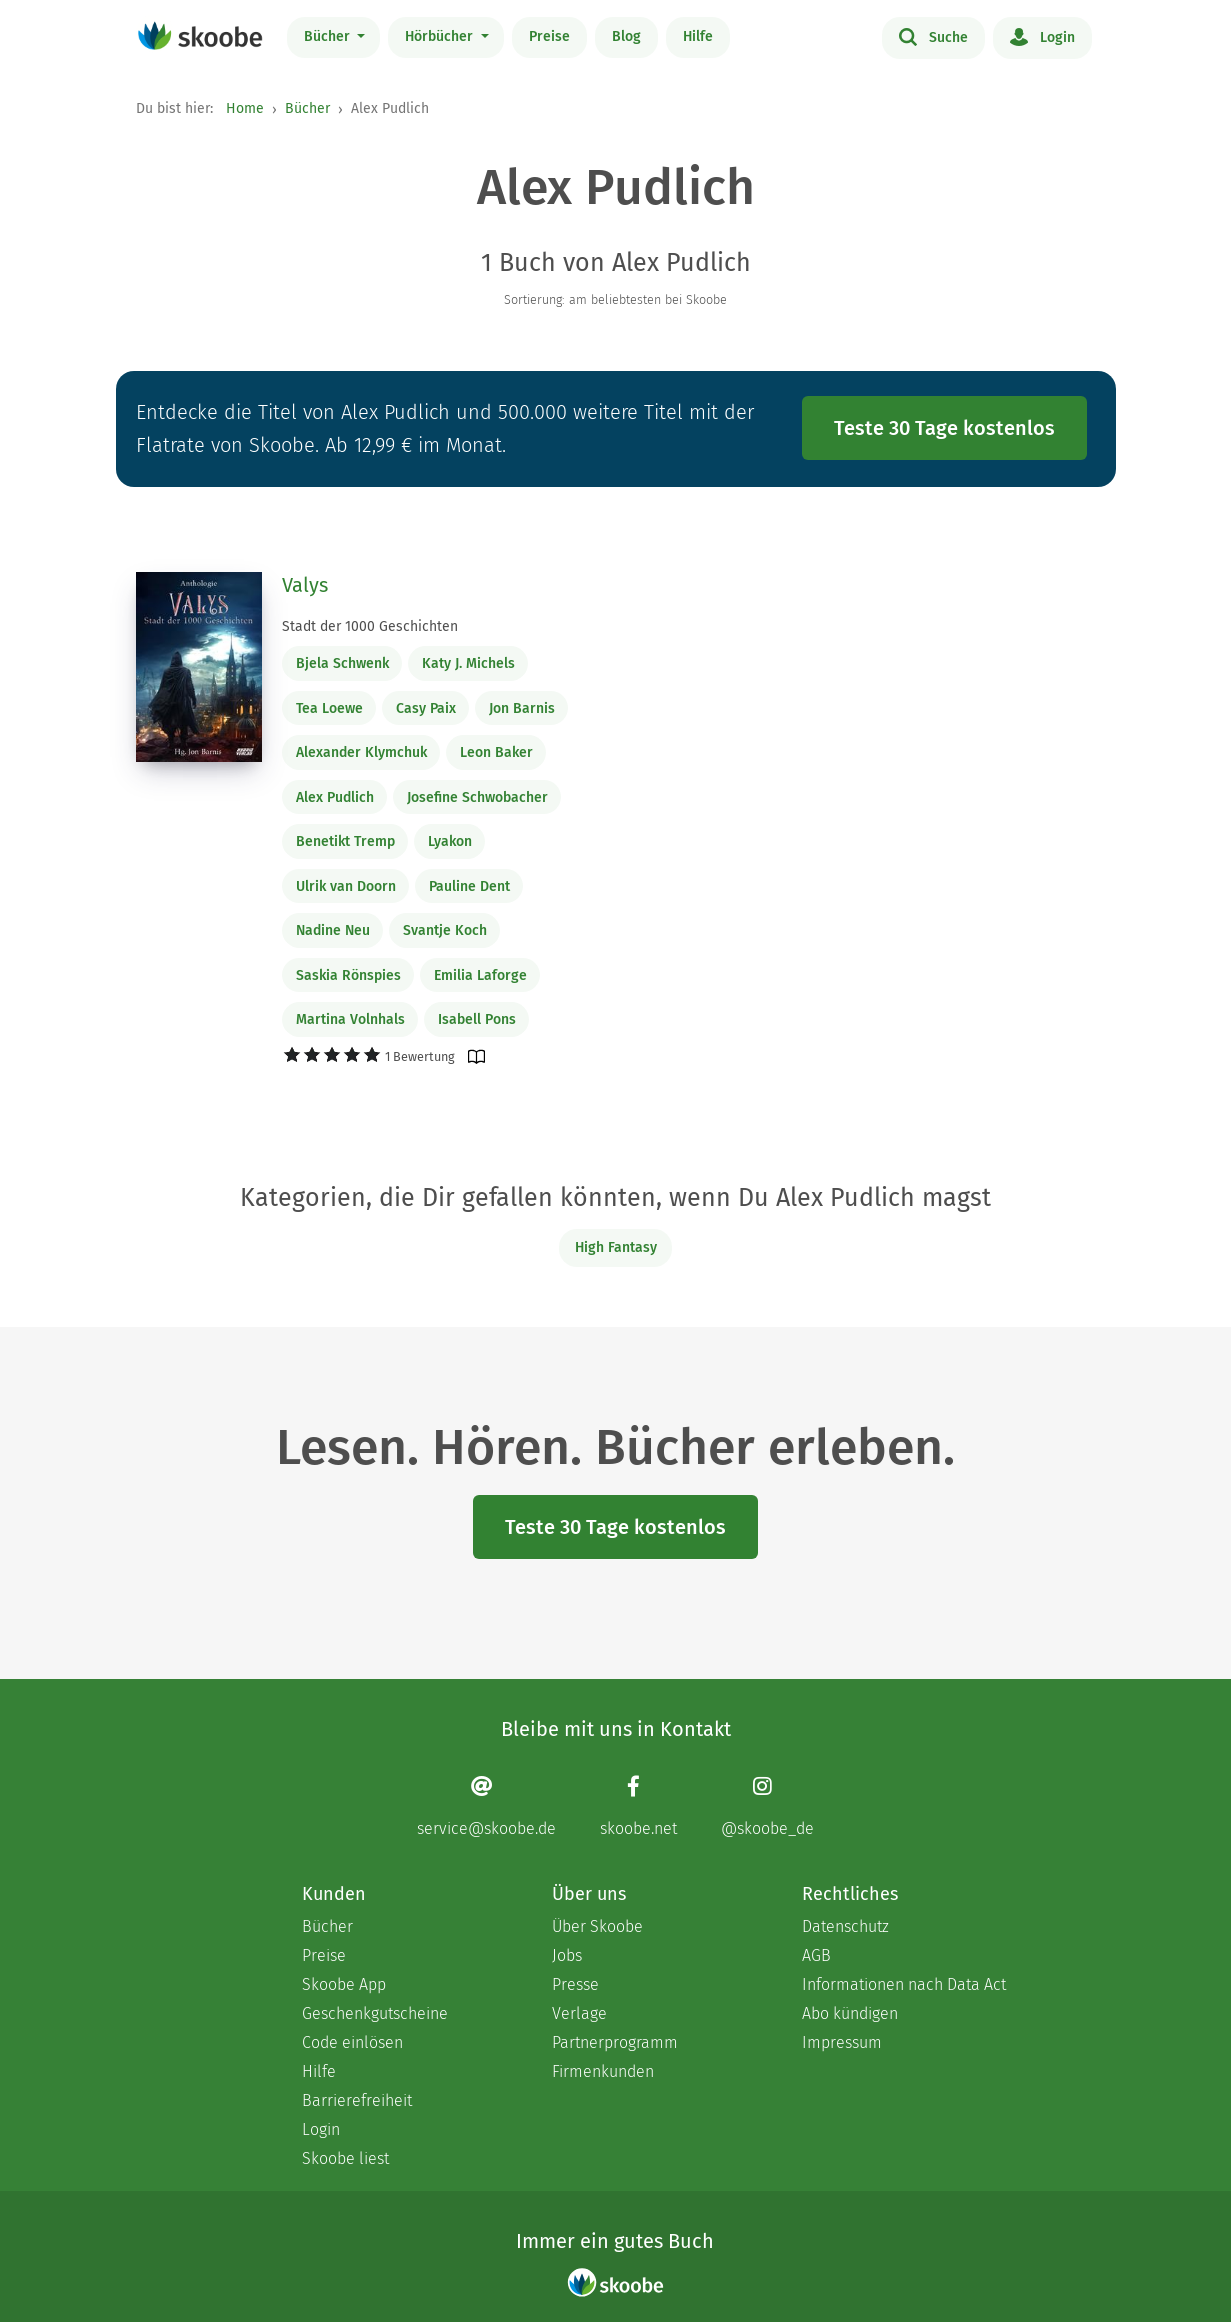  Describe the element at coordinates (426, 708) in the screenshot. I see `Casy Paix` at that location.